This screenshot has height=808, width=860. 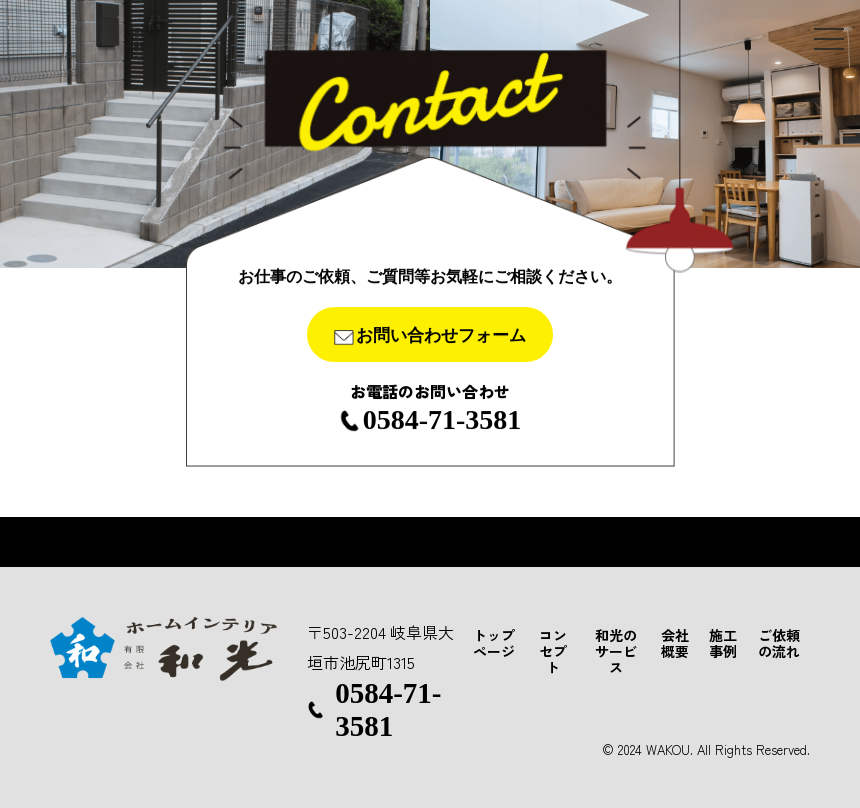 What do you see at coordinates (779, 643) in the screenshot?
I see `ご依頼の流れ` at bounding box center [779, 643].